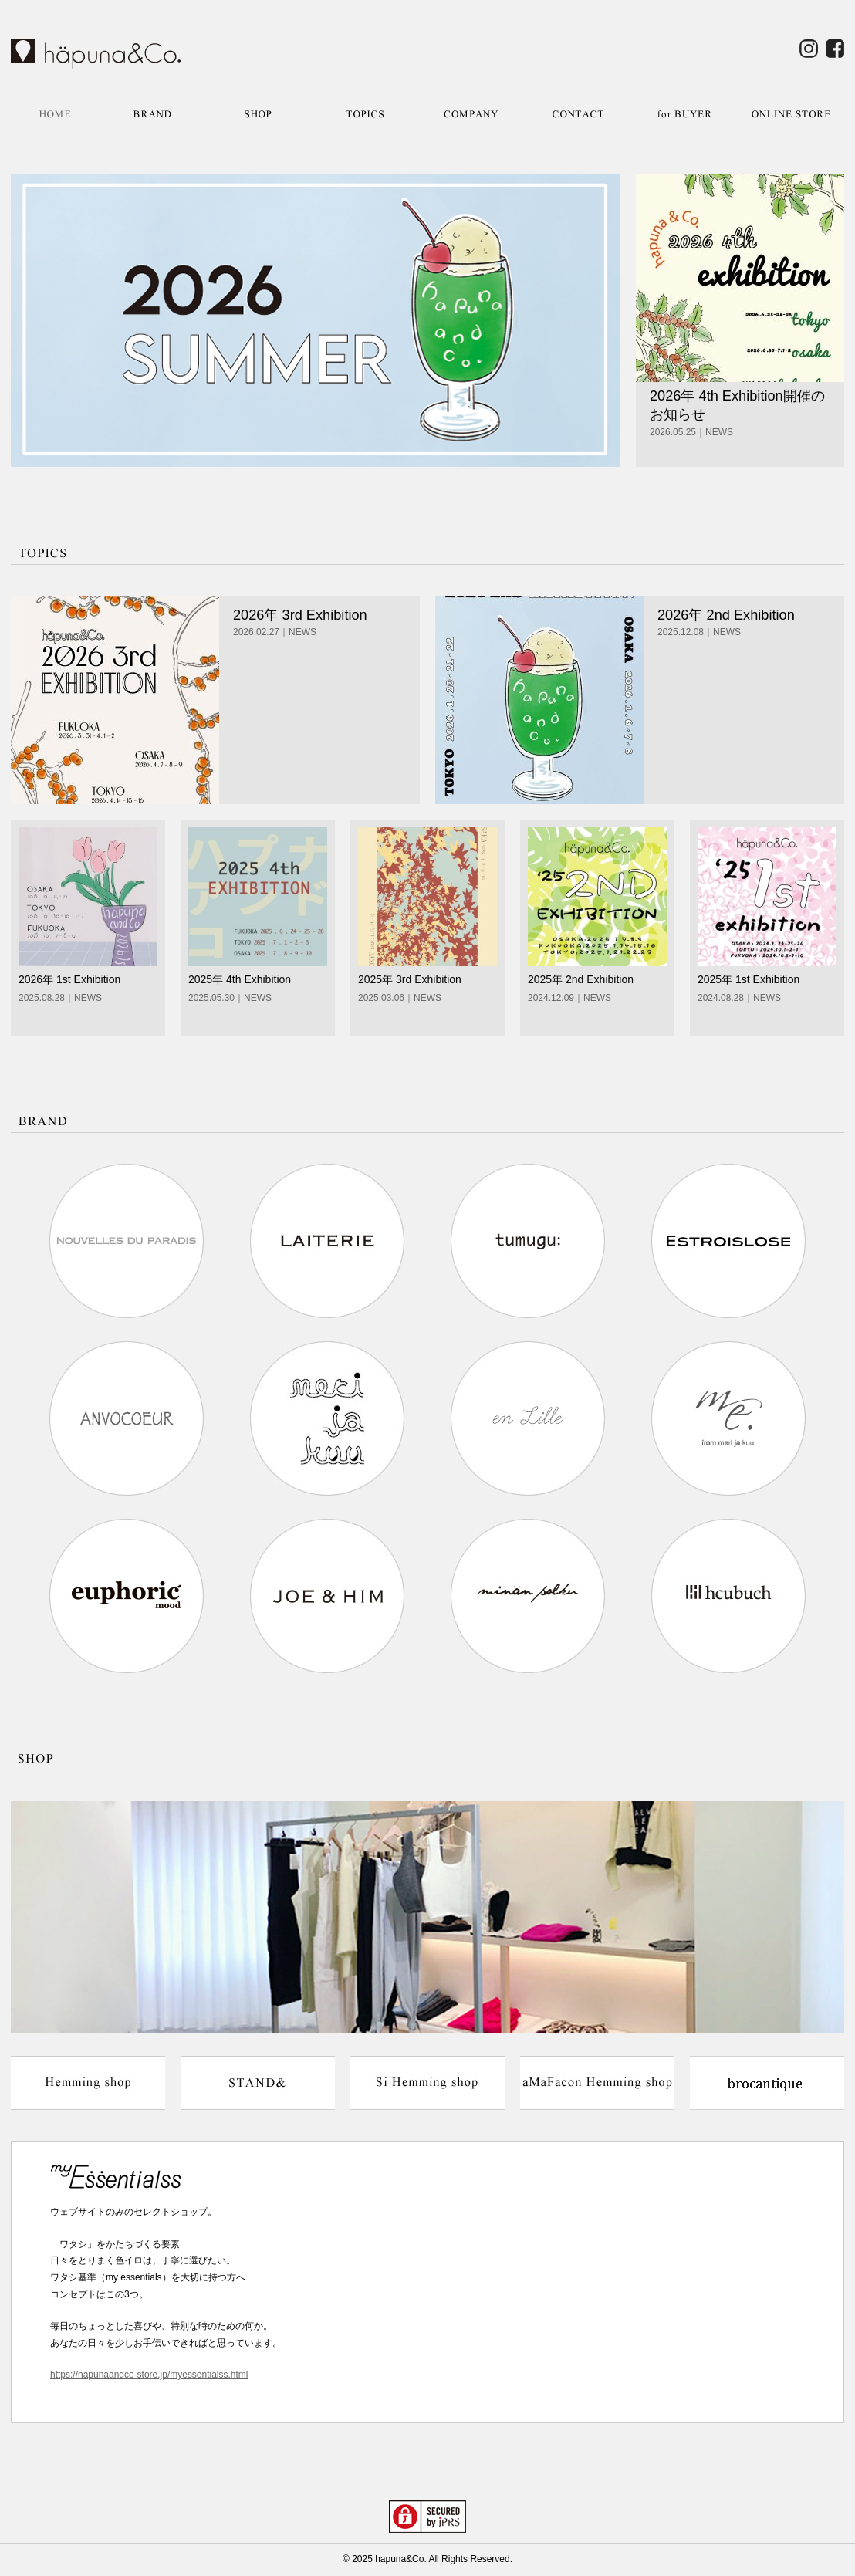 The height and width of the screenshot is (2576, 855). Describe the element at coordinates (69, 979) in the screenshot. I see `2026年 1st Exhibition` at that location.